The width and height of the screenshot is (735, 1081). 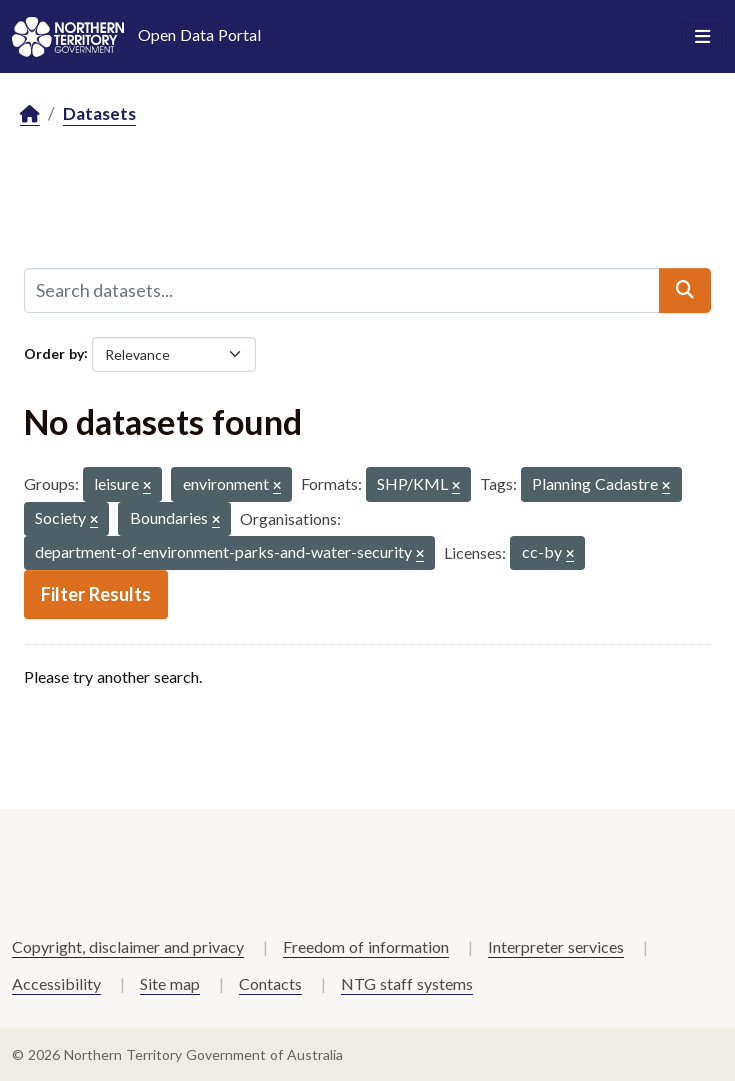 I want to click on Copyright, disclaimer and privacy, so click(x=128, y=946).